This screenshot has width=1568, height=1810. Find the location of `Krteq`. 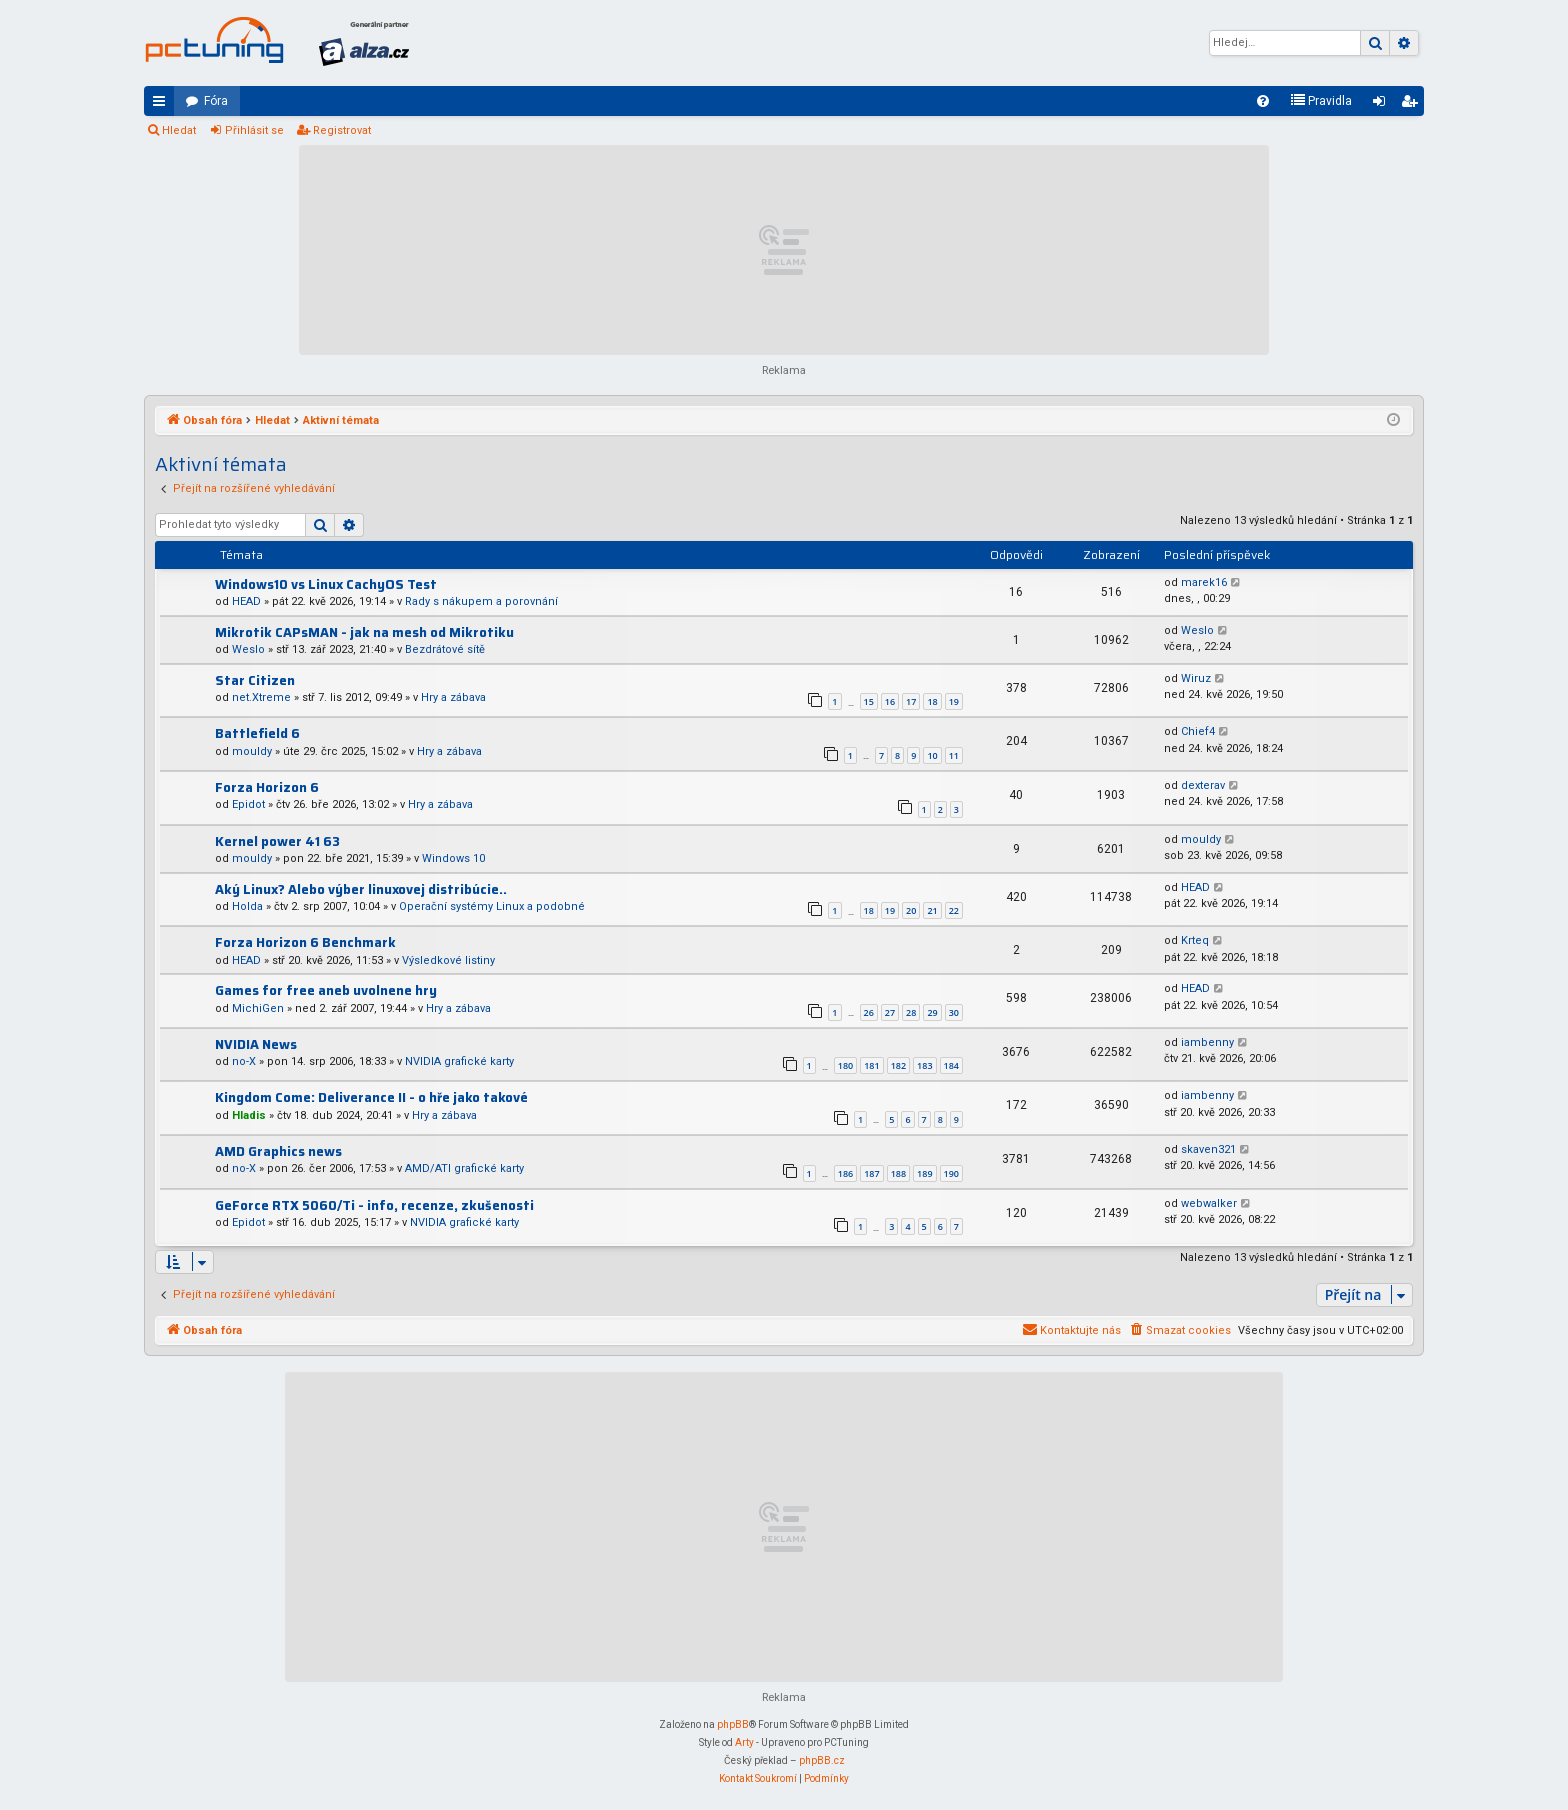

Krteq is located at coordinates (1195, 940).